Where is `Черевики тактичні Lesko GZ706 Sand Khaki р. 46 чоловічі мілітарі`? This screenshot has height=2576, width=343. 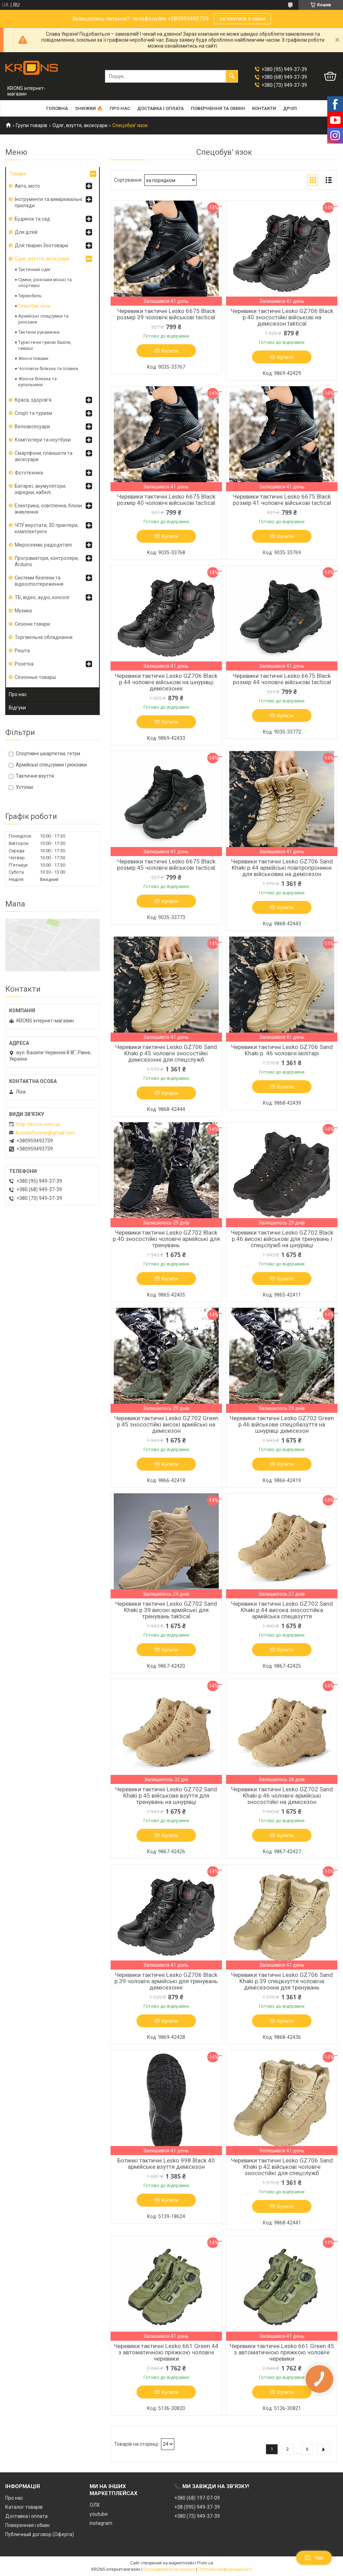
Черевики тактичні Lesko GZ706 Sand Khaki р. 46 чоловічі мілітарі is located at coordinates (282, 1050).